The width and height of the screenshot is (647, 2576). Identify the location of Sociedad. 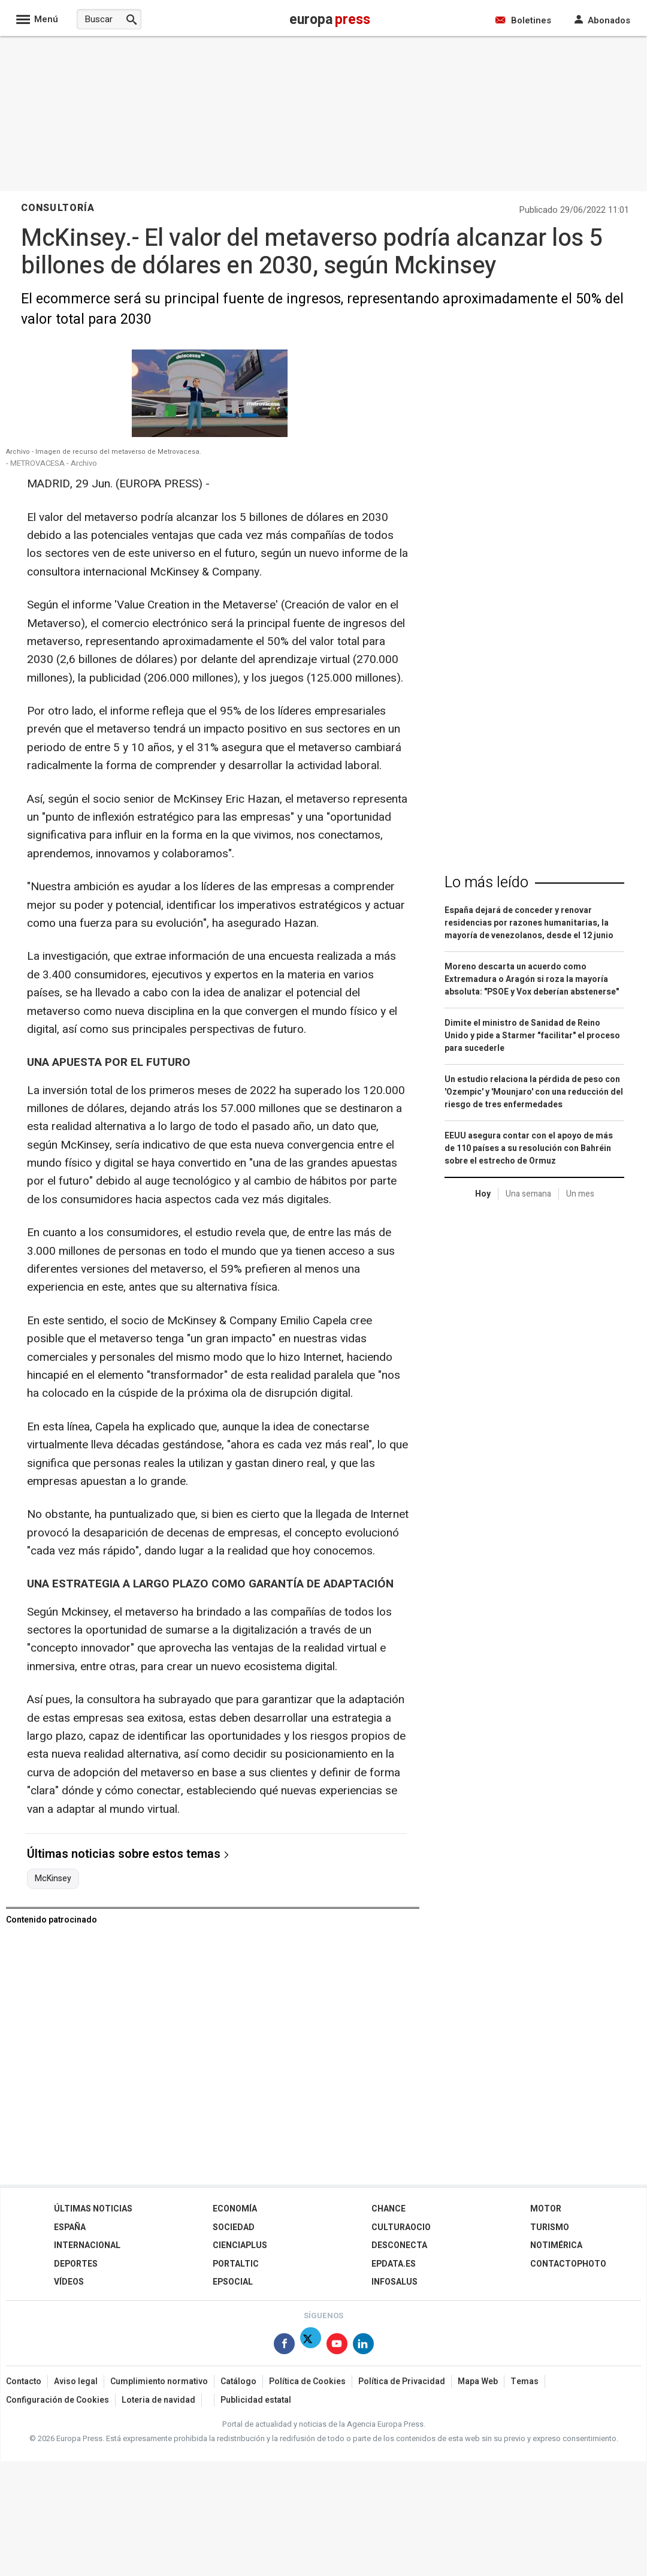
(234, 2227).